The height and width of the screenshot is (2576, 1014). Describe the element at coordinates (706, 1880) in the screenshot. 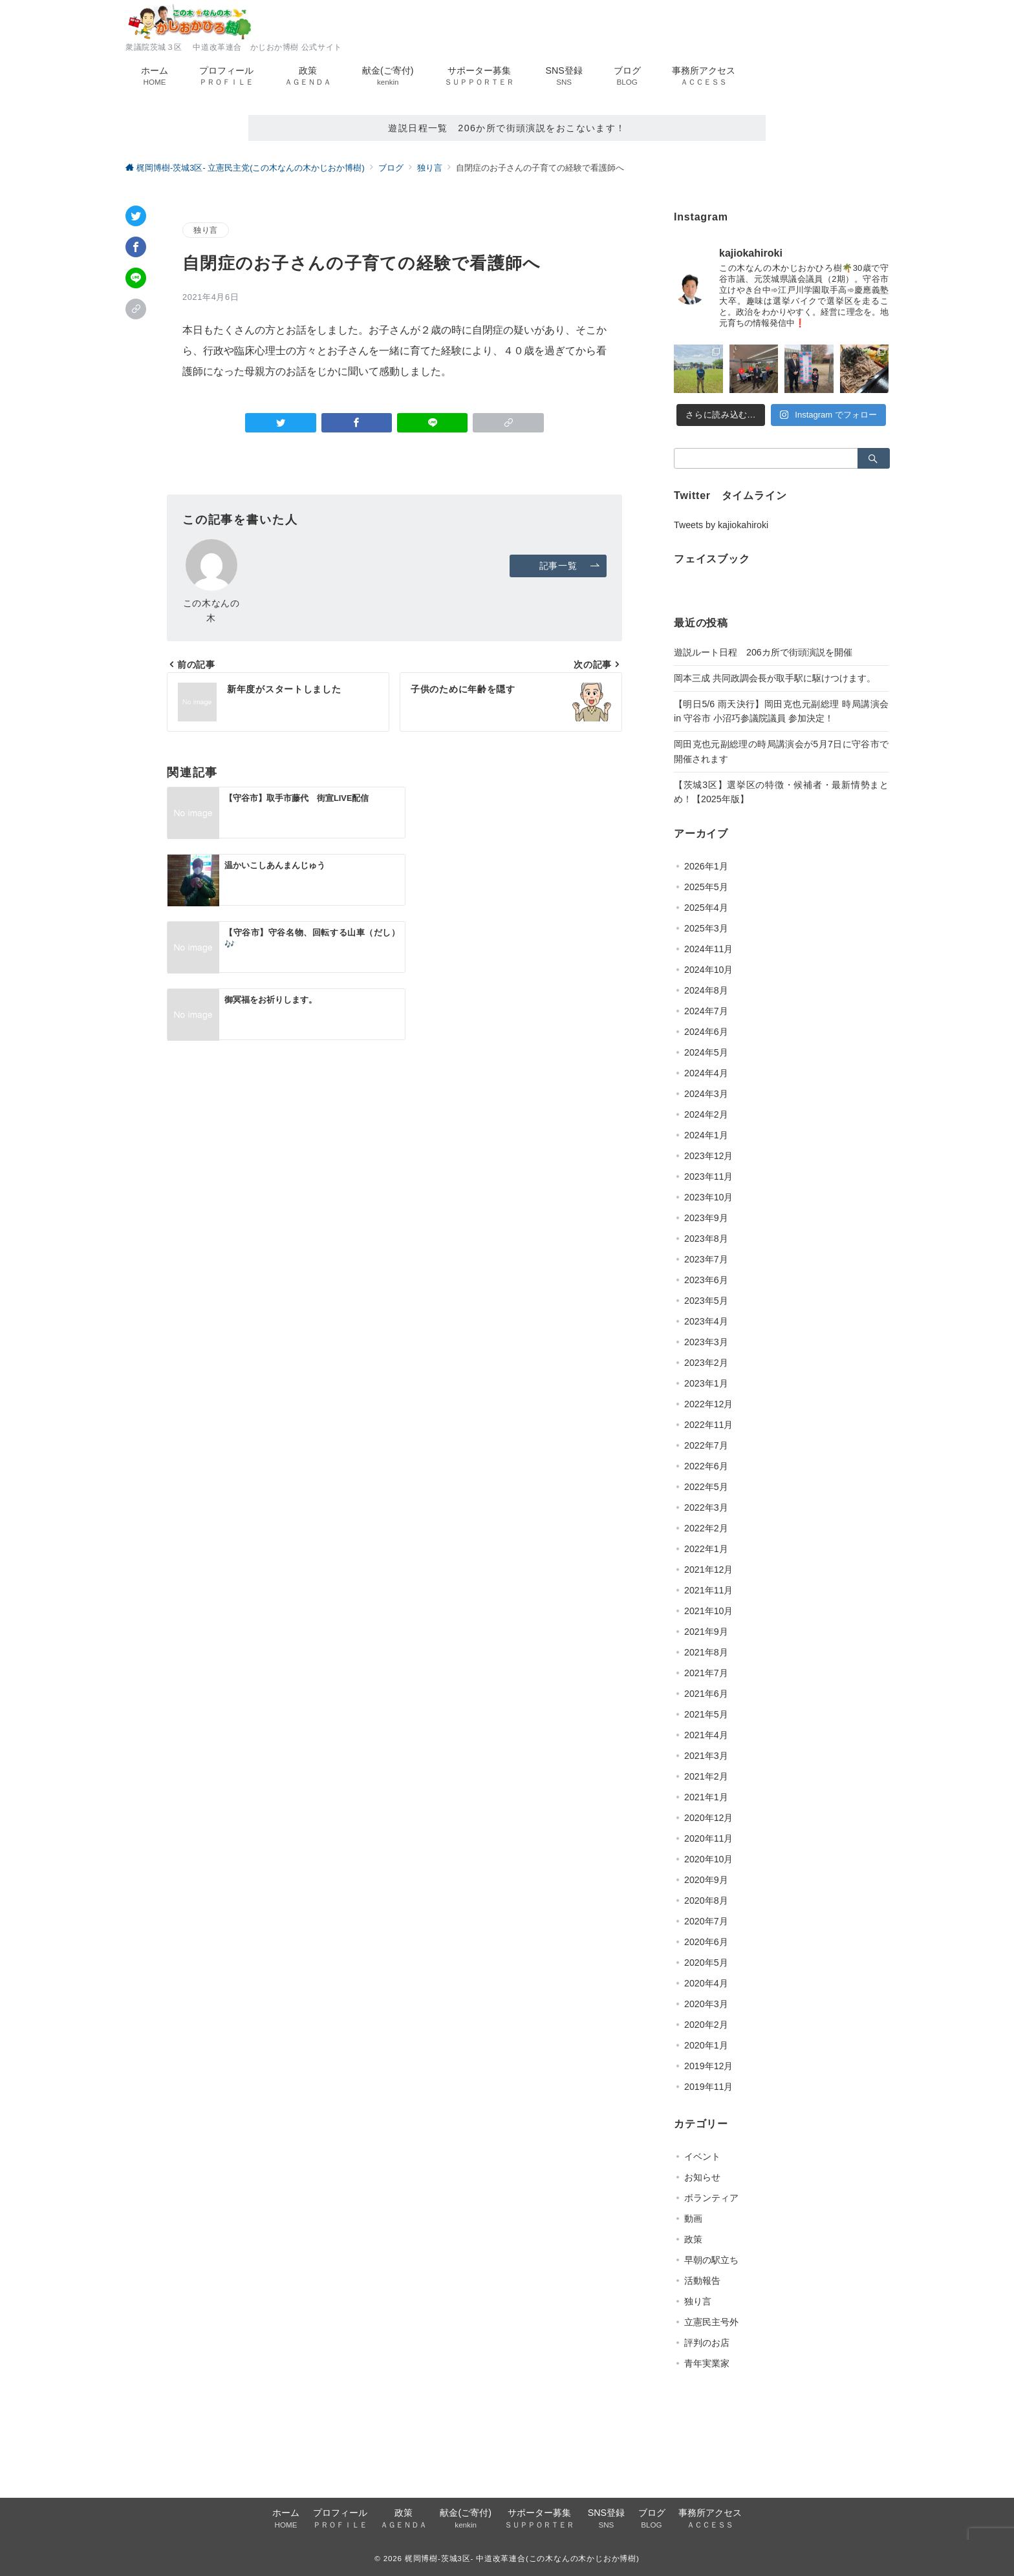

I see `2020年9月` at that location.